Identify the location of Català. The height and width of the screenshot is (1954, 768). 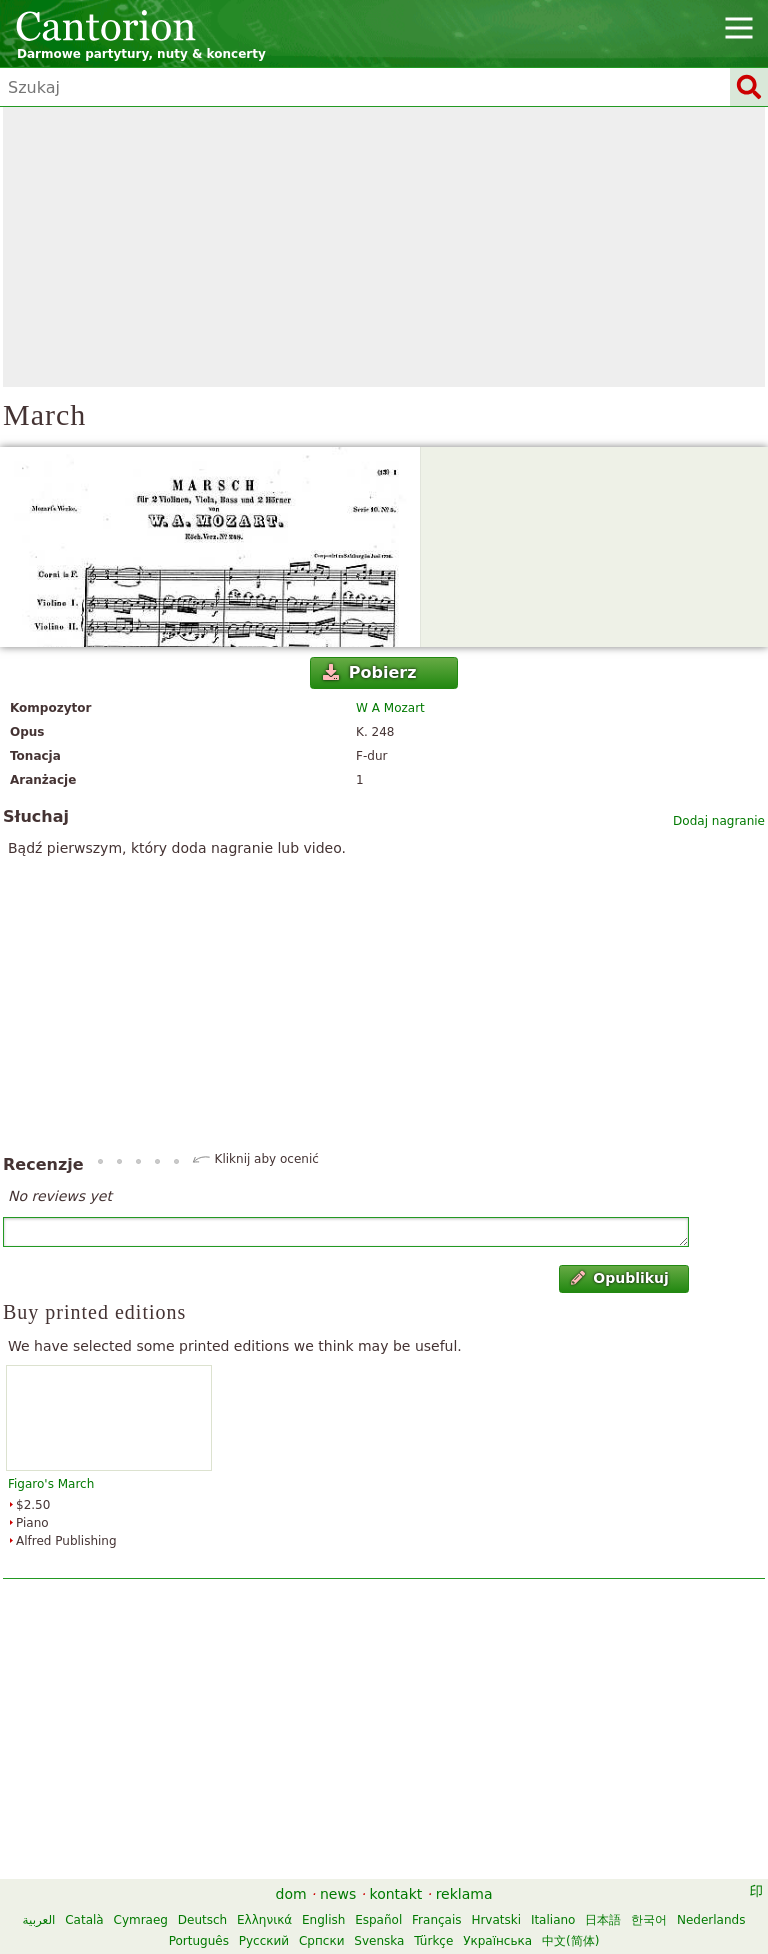
(84, 1920).